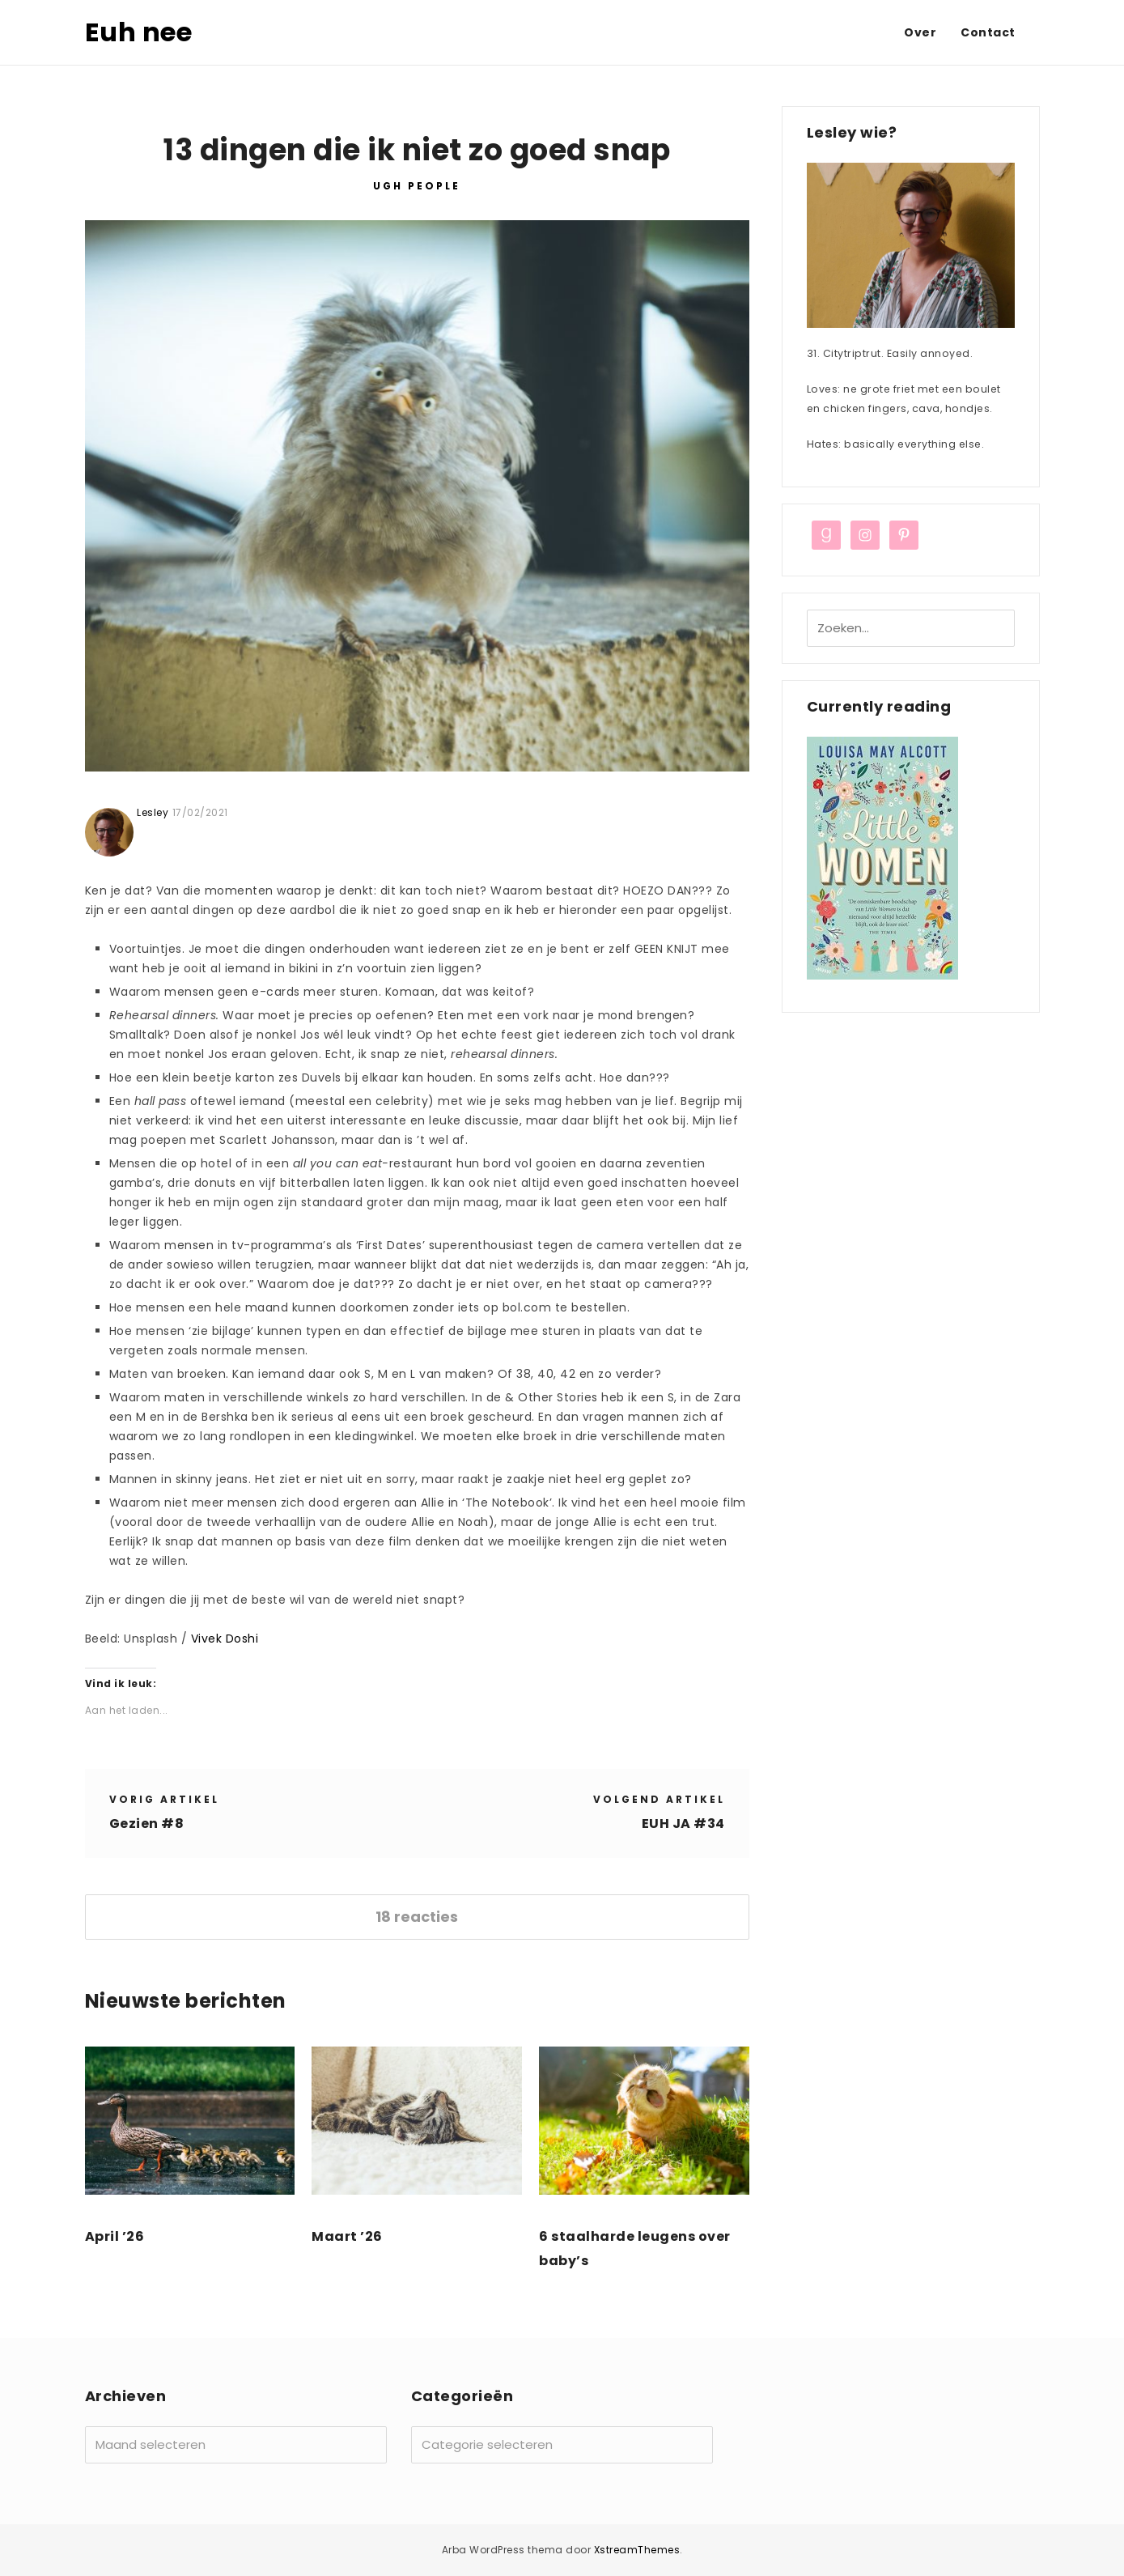  I want to click on EUH JA #34, so click(683, 1823).